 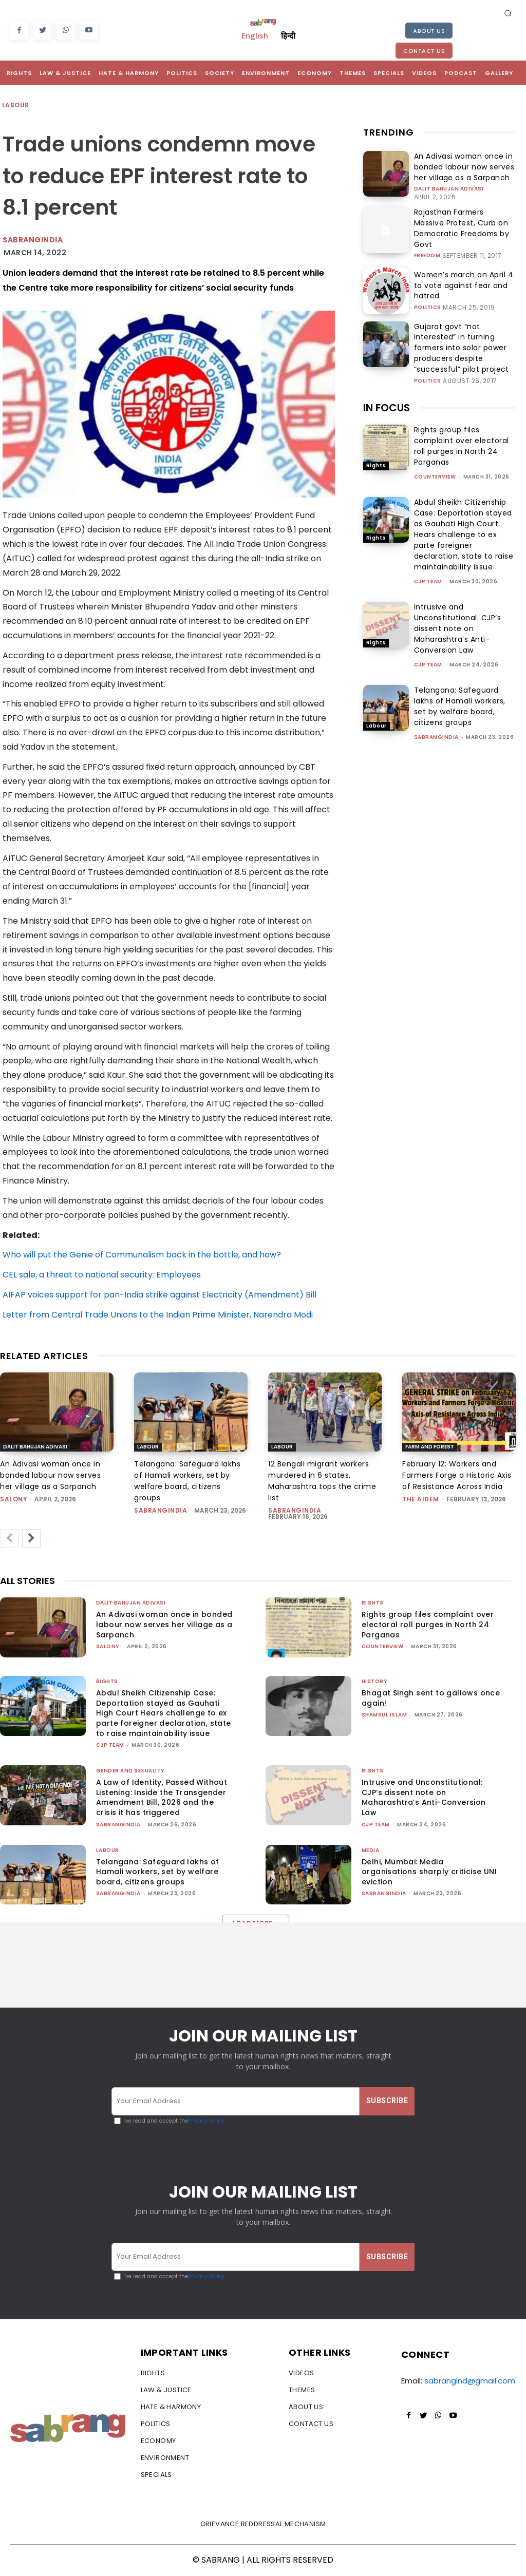 What do you see at coordinates (458, 222) in the screenshot?
I see `Rajasthan Farmers Massive Protest, Curb on Democratic Freedoms by Govt` at bounding box center [458, 222].